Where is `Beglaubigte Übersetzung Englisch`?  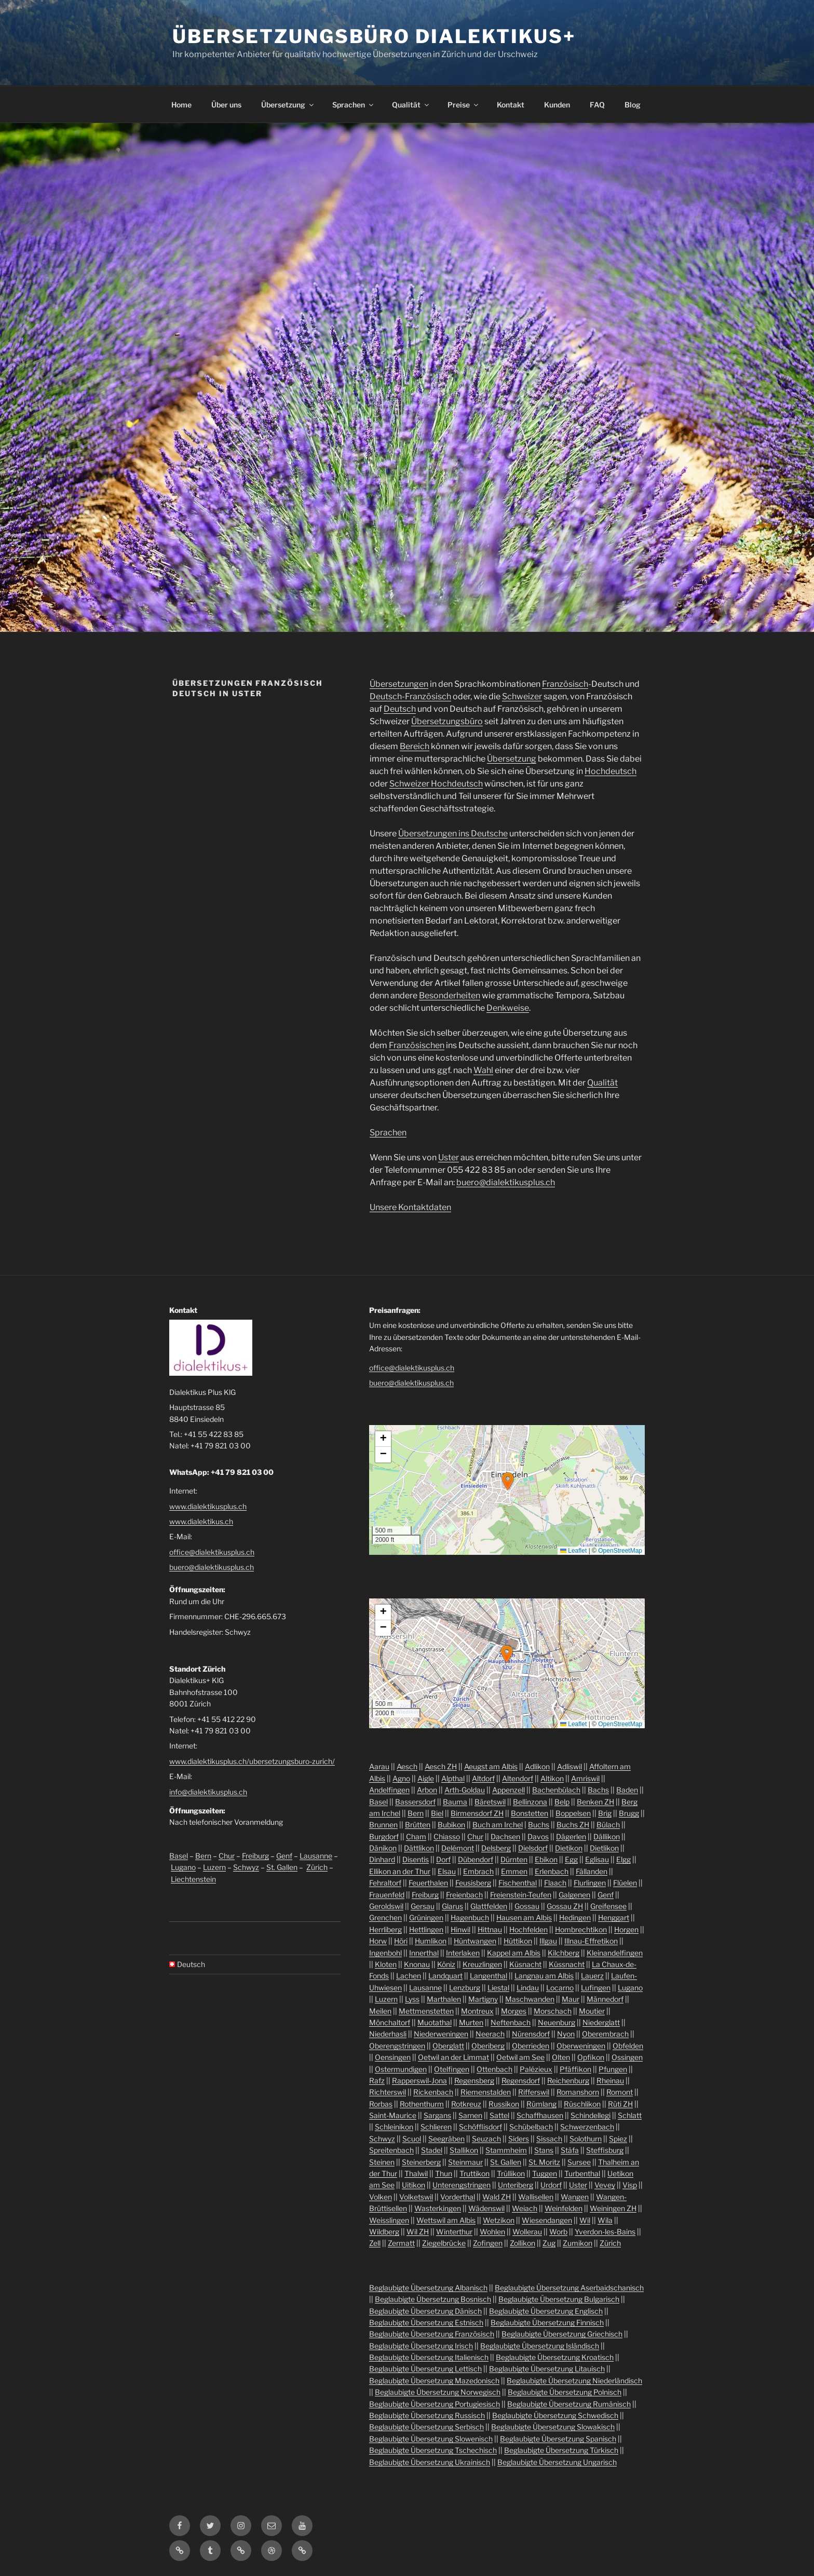
Beglaubigte Übersetzung Englisch is located at coordinates (546, 2311).